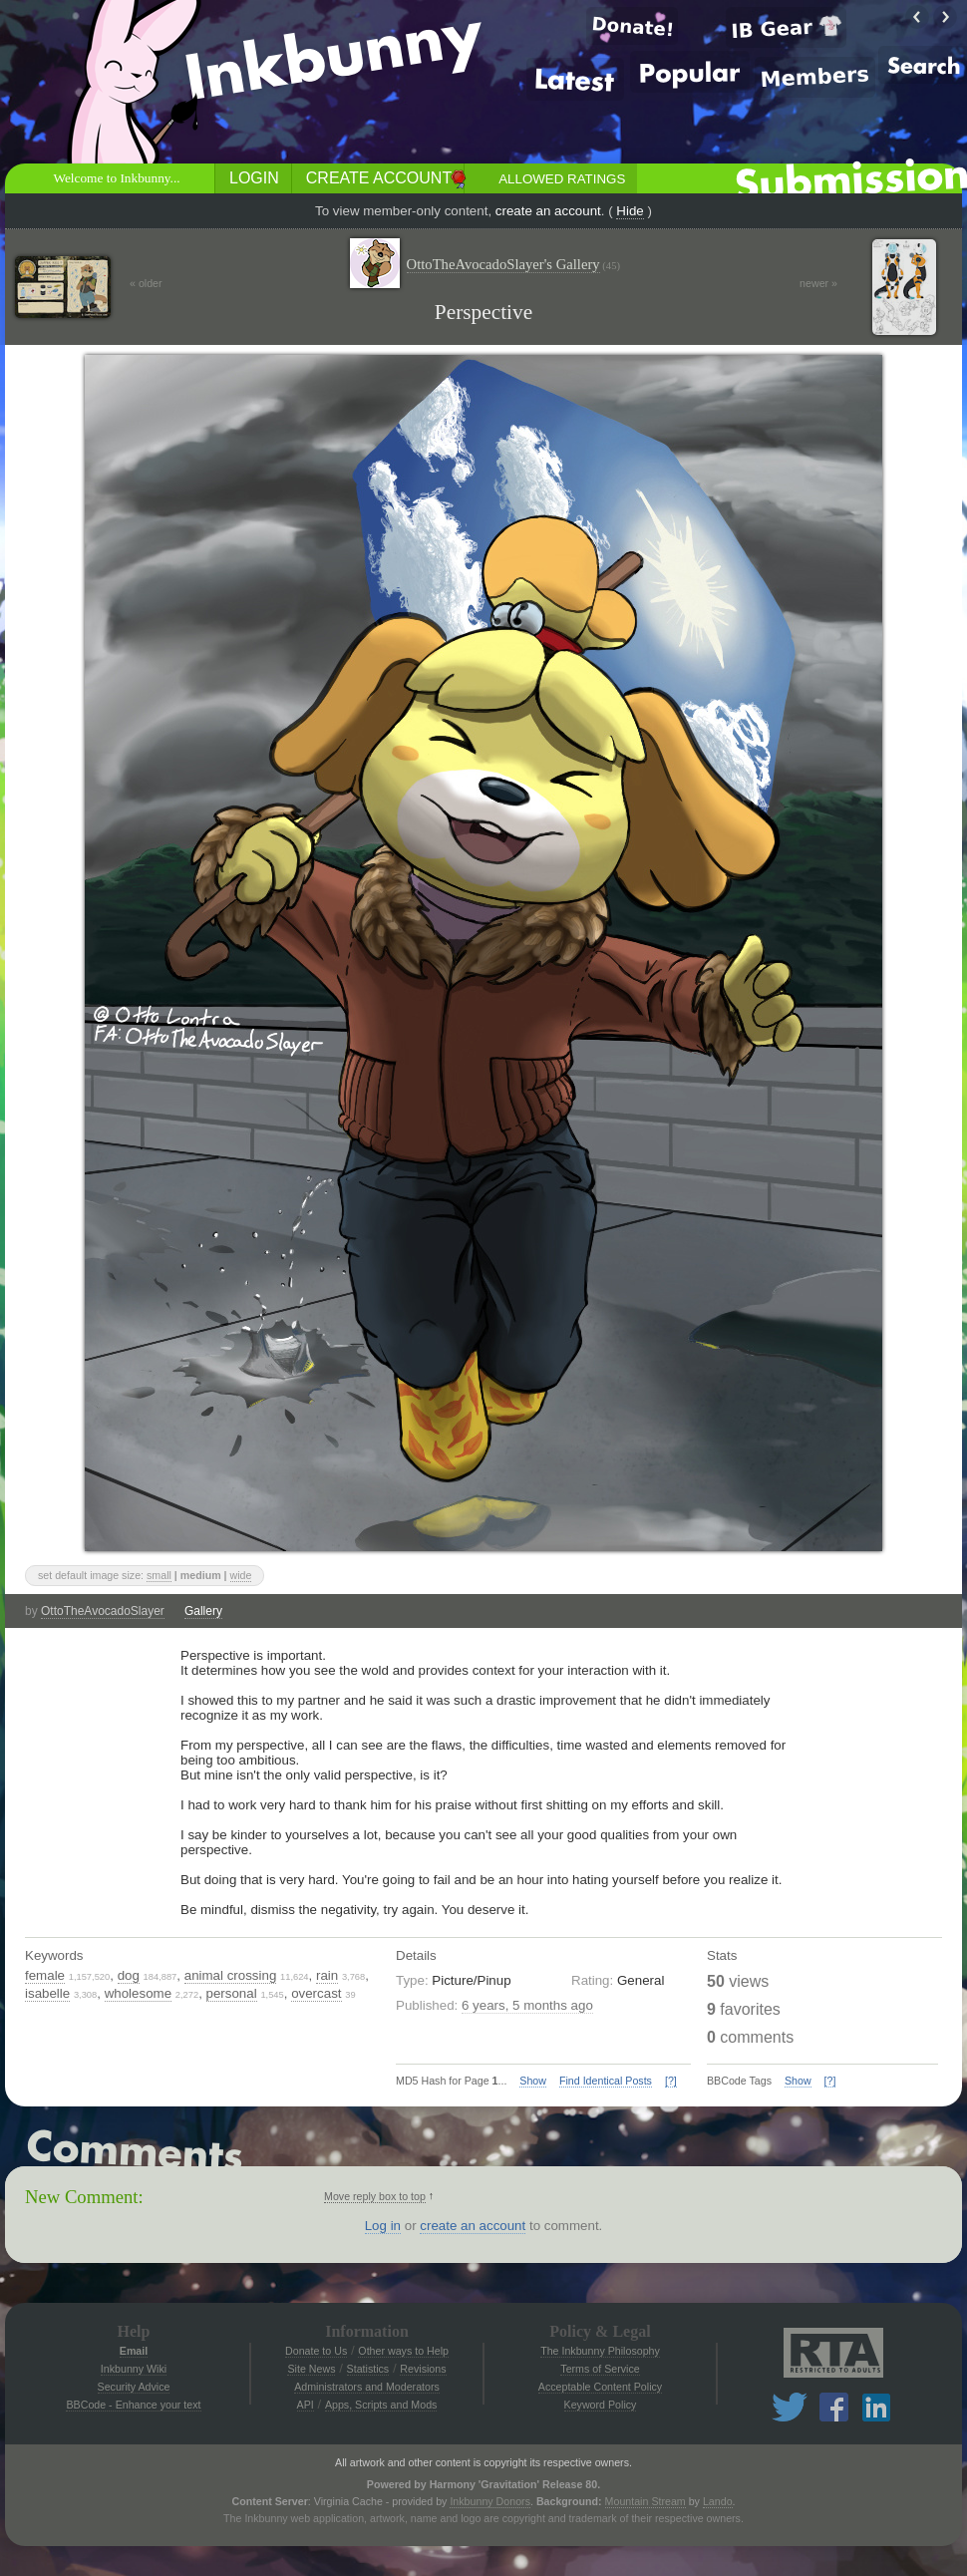  What do you see at coordinates (134, 2351) in the screenshot?
I see `Email` at bounding box center [134, 2351].